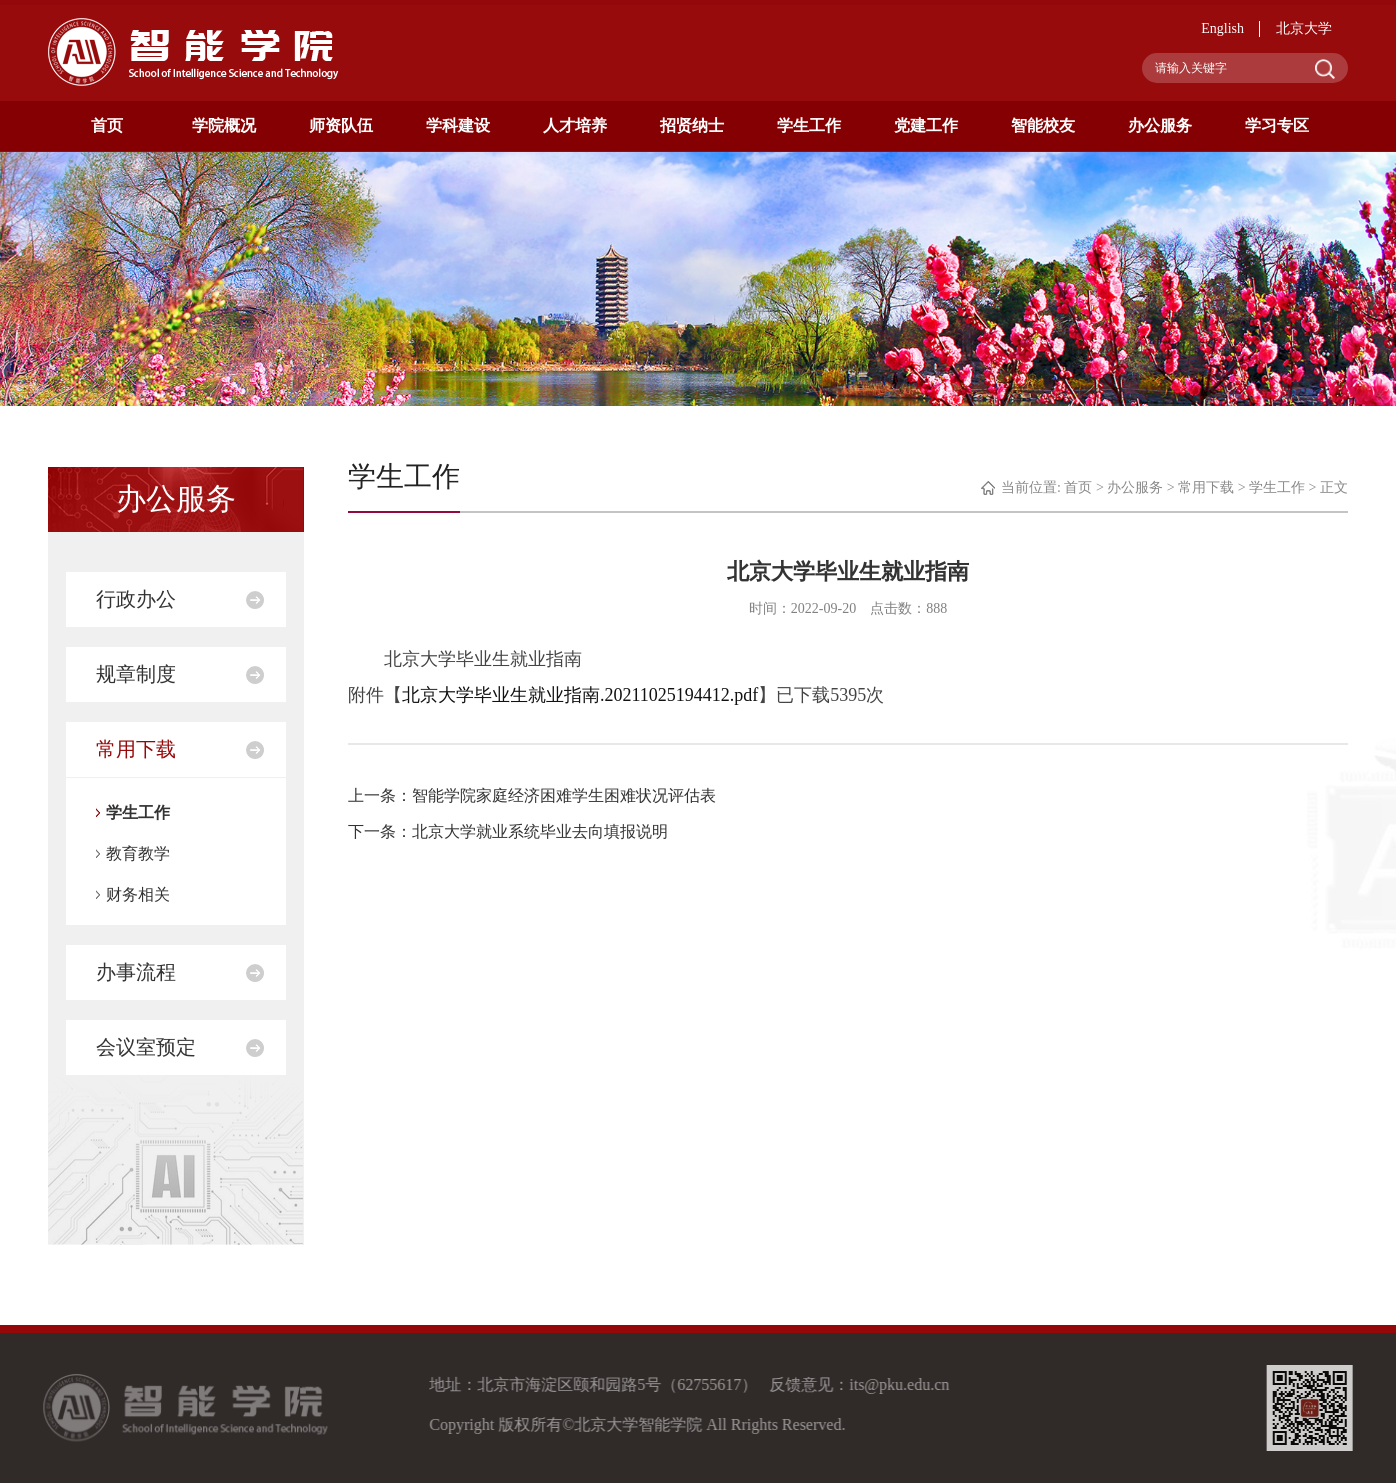  What do you see at coordinates (1160, 125) in the screenshot?
I see `办公服务` at bounding box center [1160, 125].